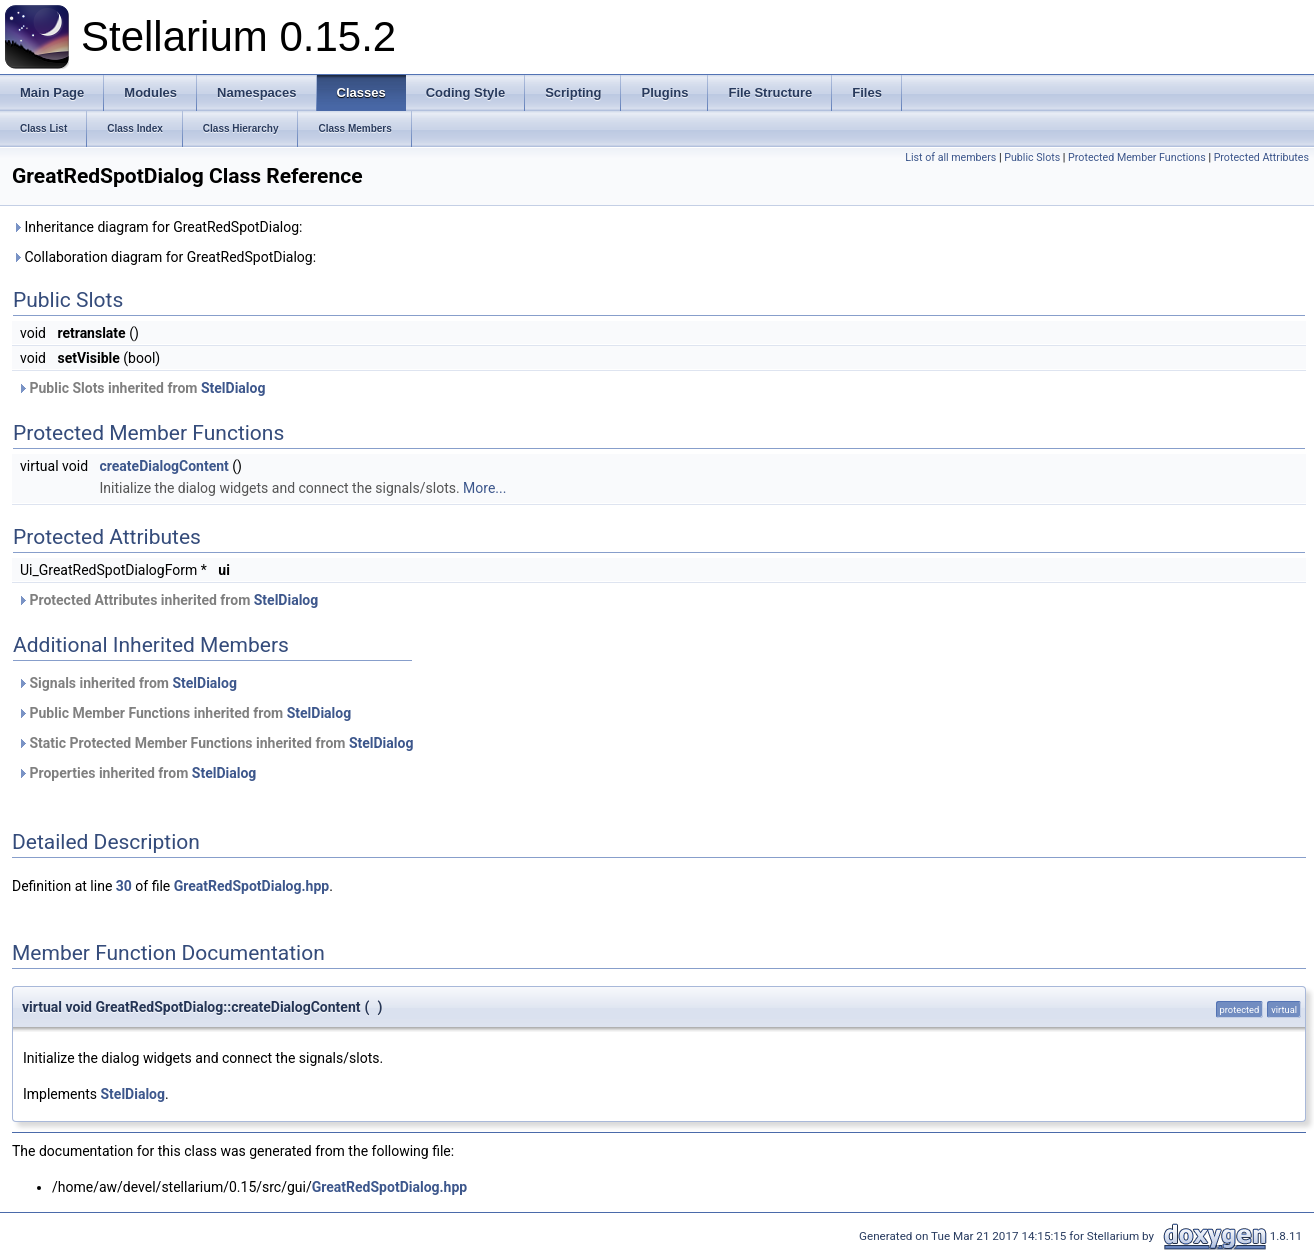 This screenshot has width=1314, height=1252. Describe the element at coordinates (136, 773) in the screenshot. I see `Properties inherited from` at that location.